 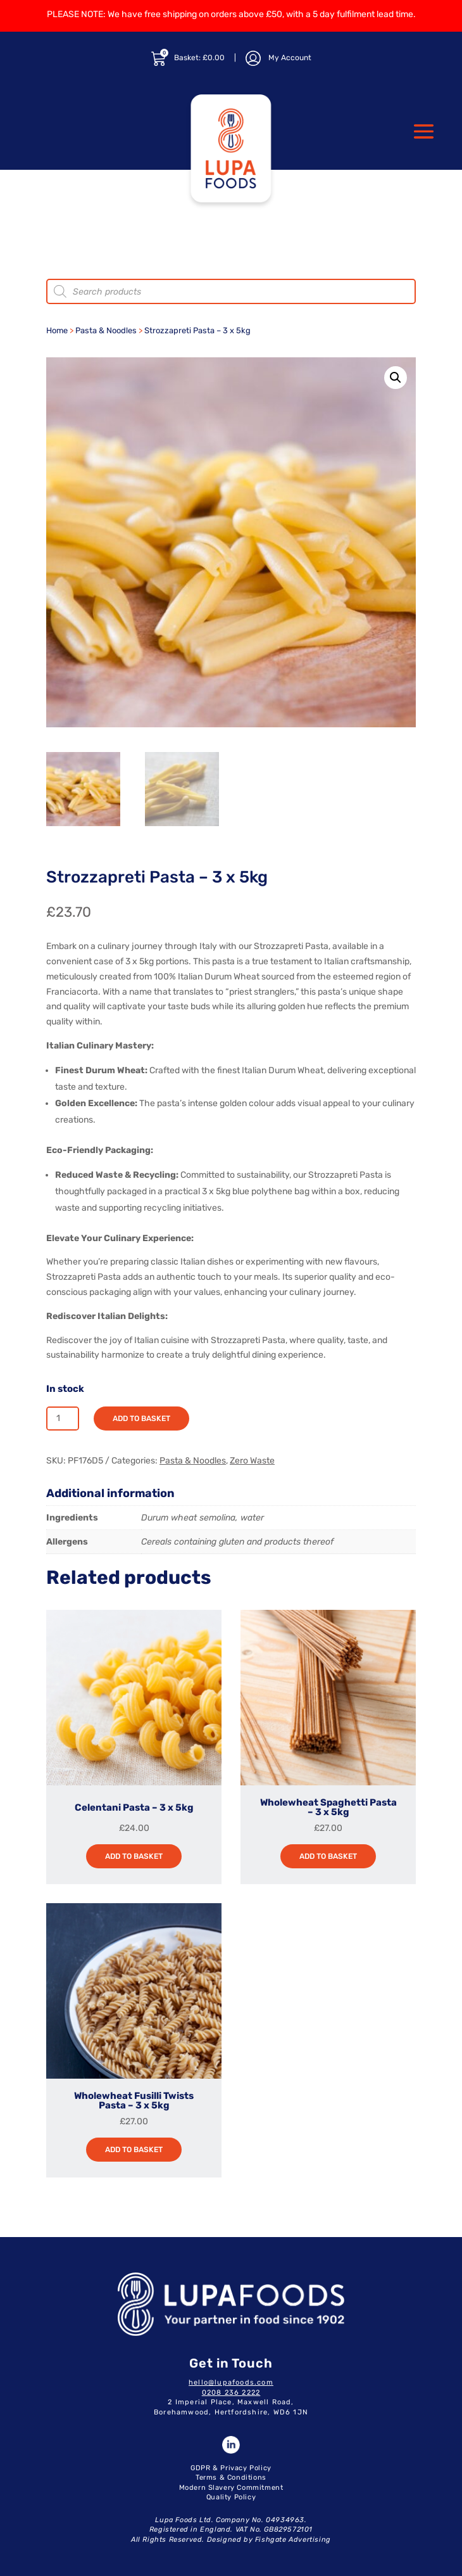 What do you see at coordinates (231, 2497) in the screenshot?
I see `Quality Policy` at bounding box center [231, 2497].